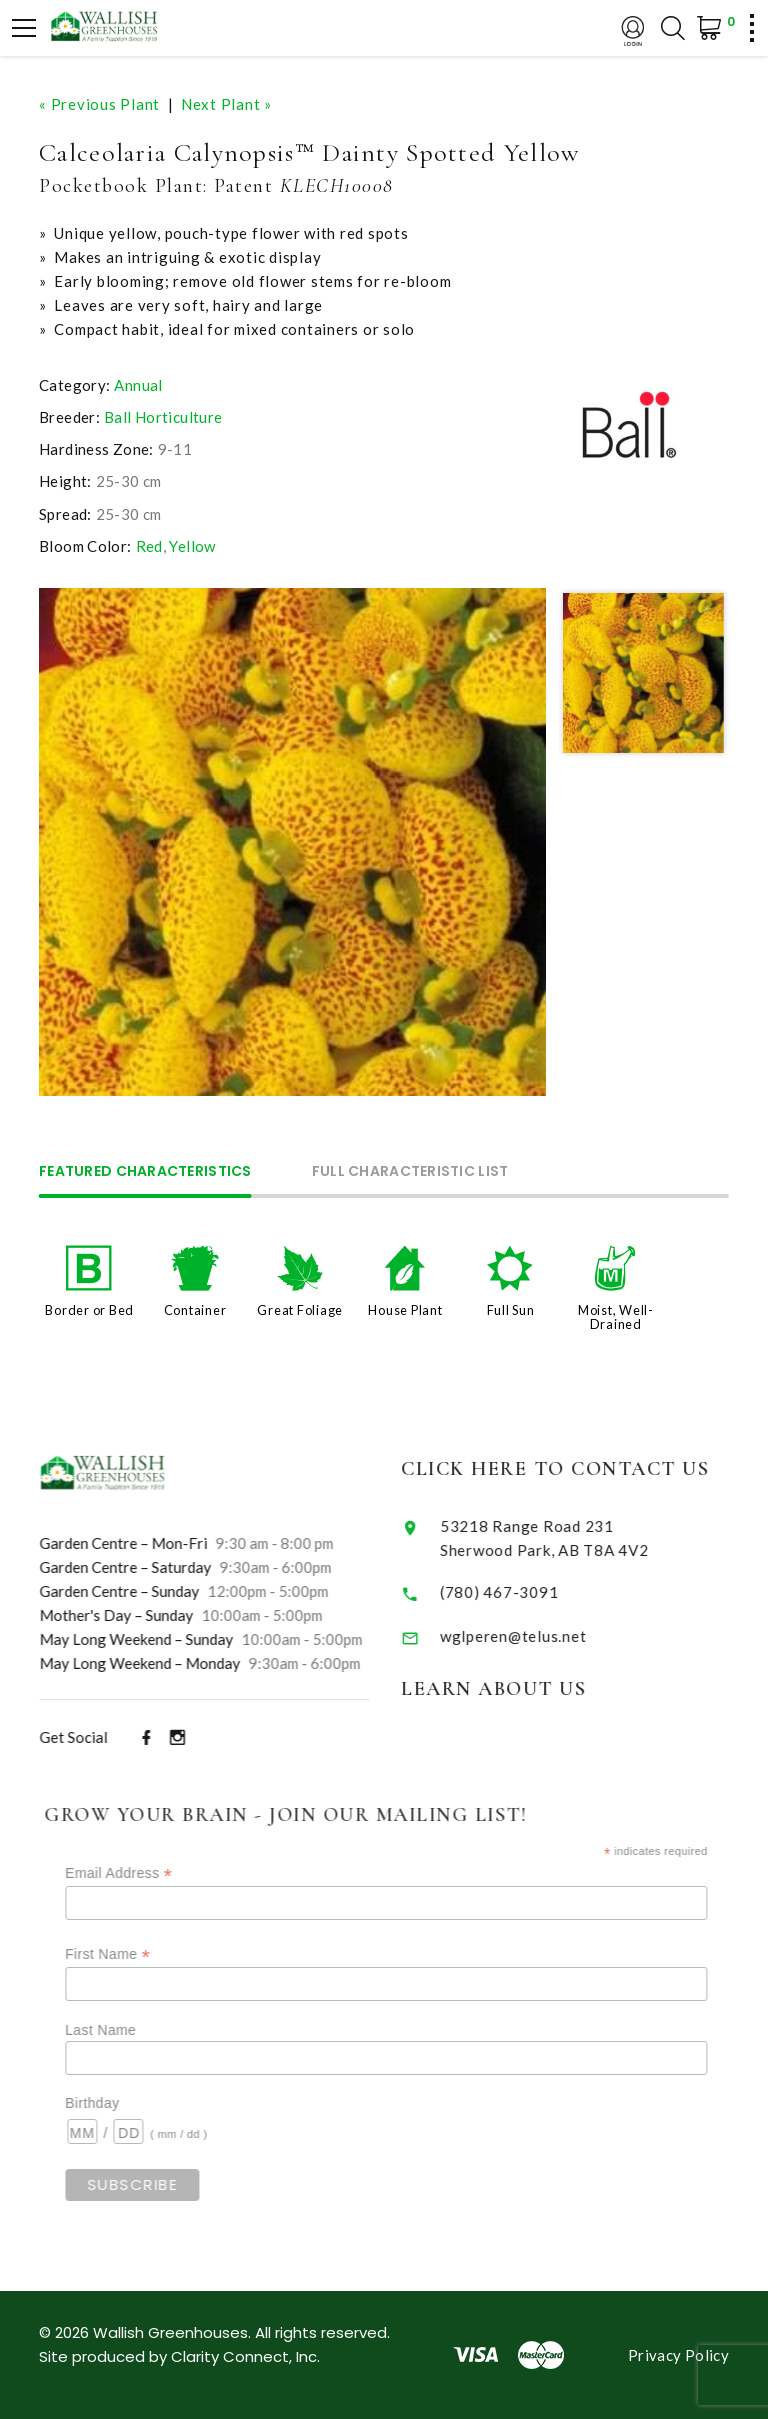  Describe the element at coordinates (195, 1310) in the screenshot. I see `Container` at that location.